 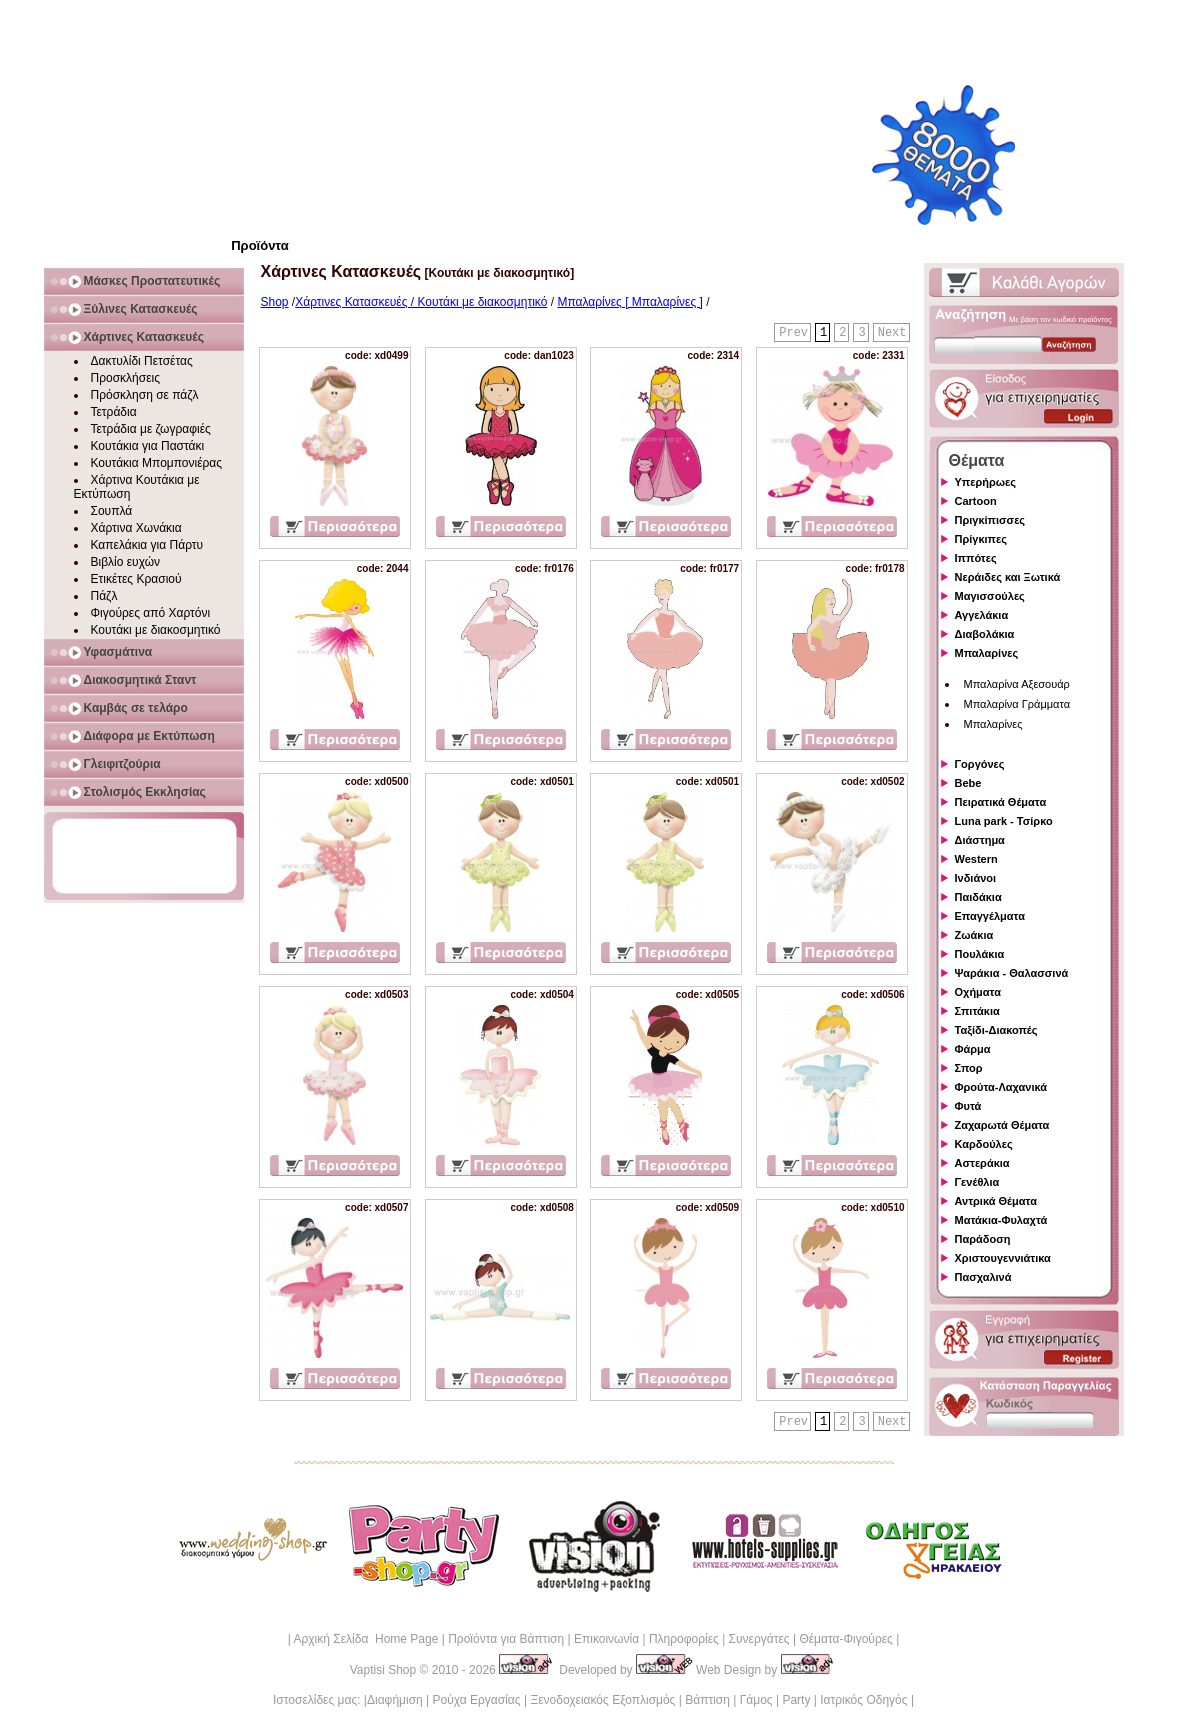 I want to click on Γοργόνες, so click(x=980, y=764).